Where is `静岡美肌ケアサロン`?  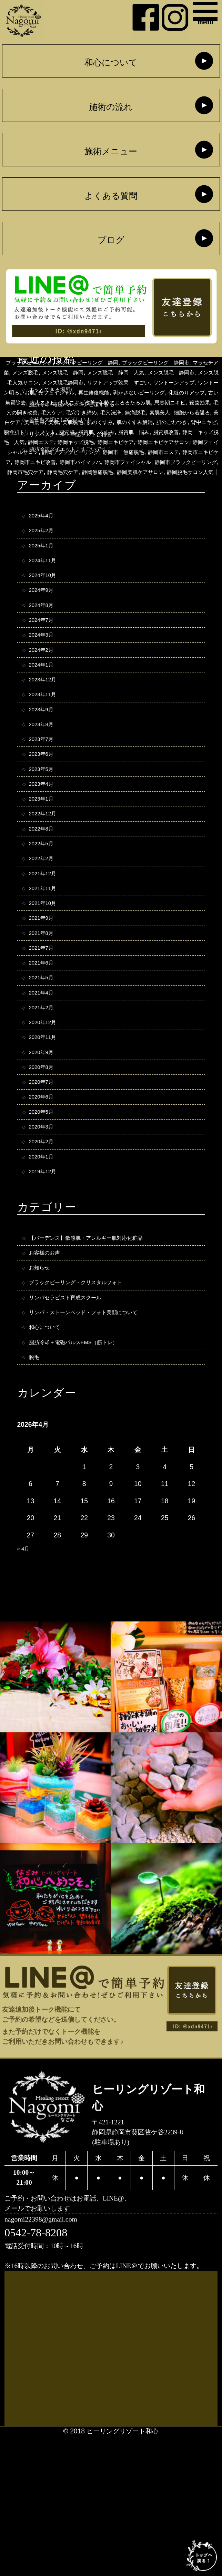 静岡美肌ケアサロン is located at coordinates (121, 521).